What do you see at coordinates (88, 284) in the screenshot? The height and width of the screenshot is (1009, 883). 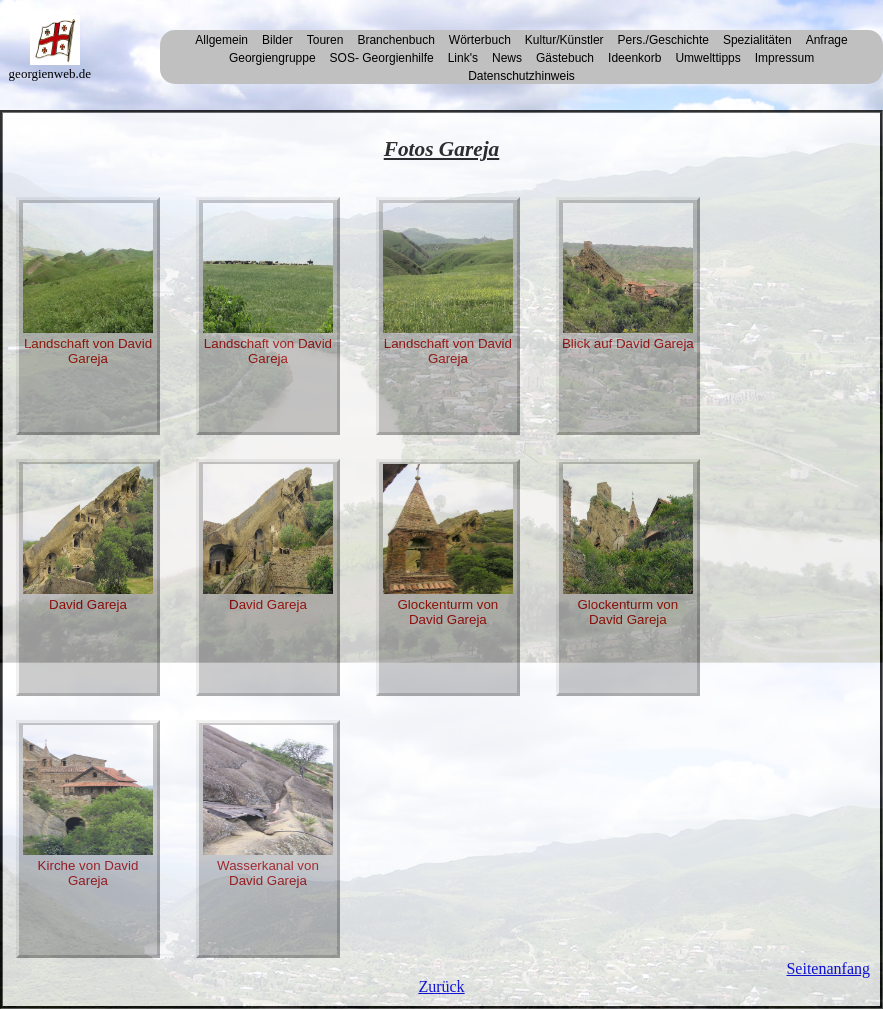 I see `Landschaft von David Gareja` at bounding box center [88, 284].